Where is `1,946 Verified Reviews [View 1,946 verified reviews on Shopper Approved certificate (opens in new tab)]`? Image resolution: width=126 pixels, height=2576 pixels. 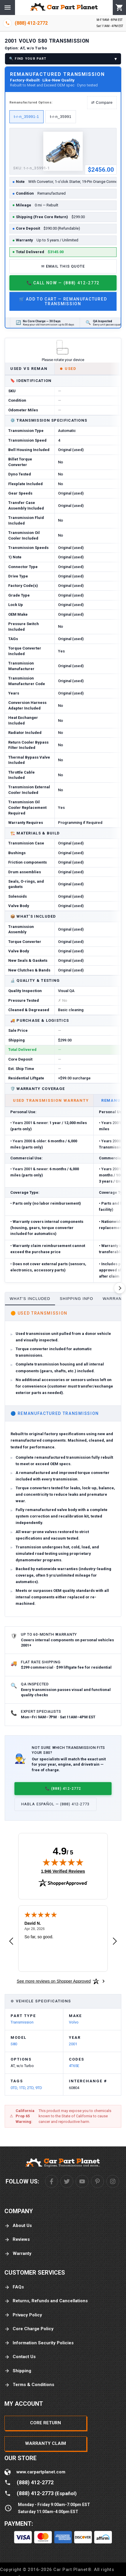 1,946 Verified Reviews [View 1,946 verified reviews on Shopper Approved certificate (opens in new tab)] is located at coordinates (63, 1871).